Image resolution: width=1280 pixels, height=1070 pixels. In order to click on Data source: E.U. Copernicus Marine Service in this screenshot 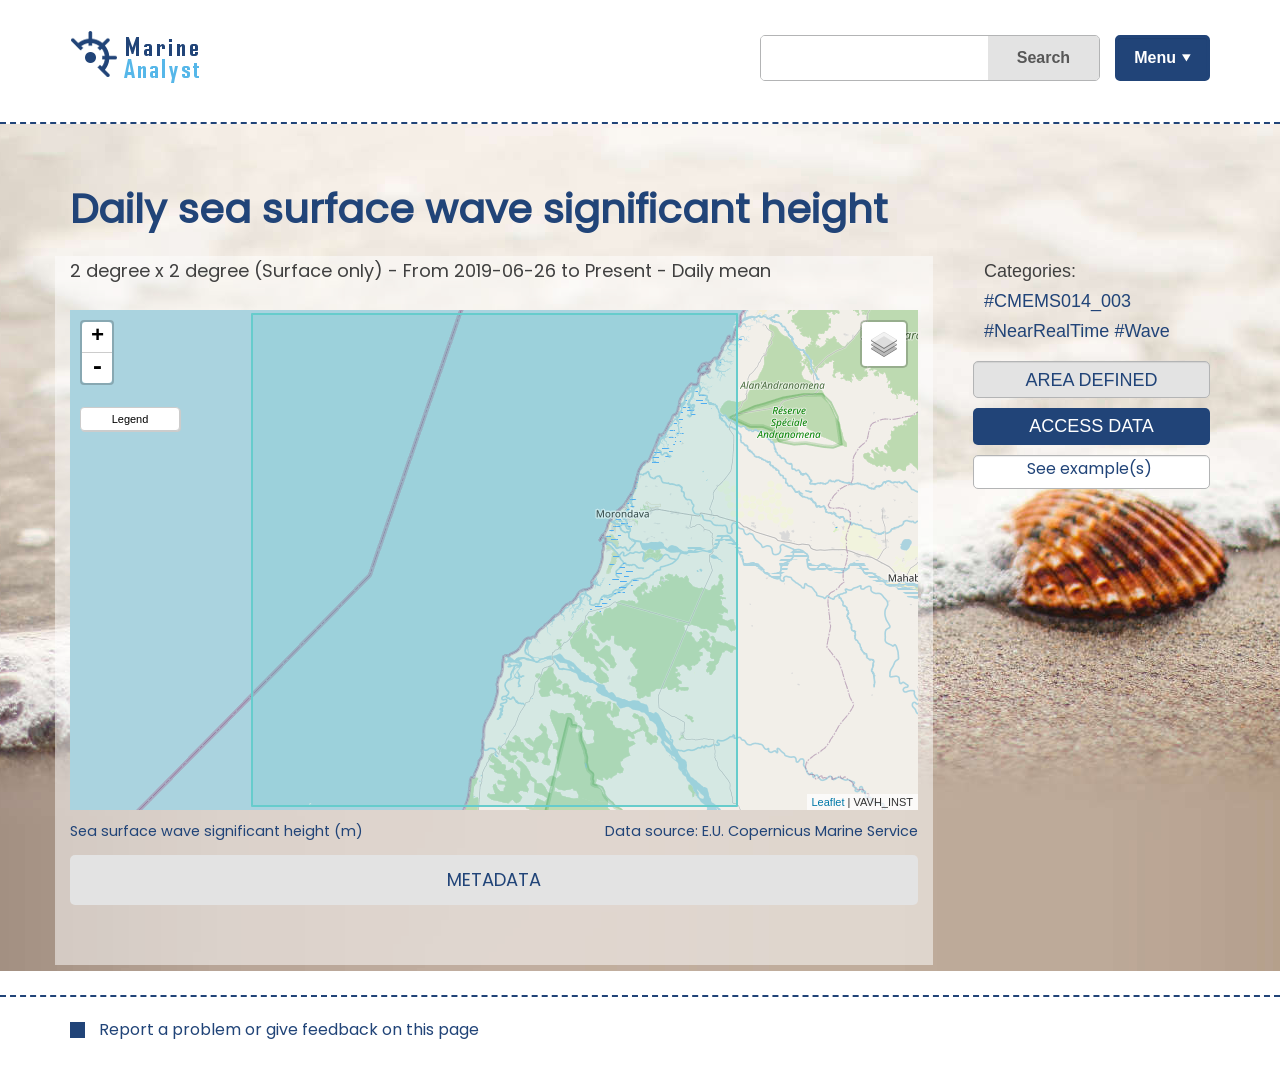, I will do `click(761, 831)`.